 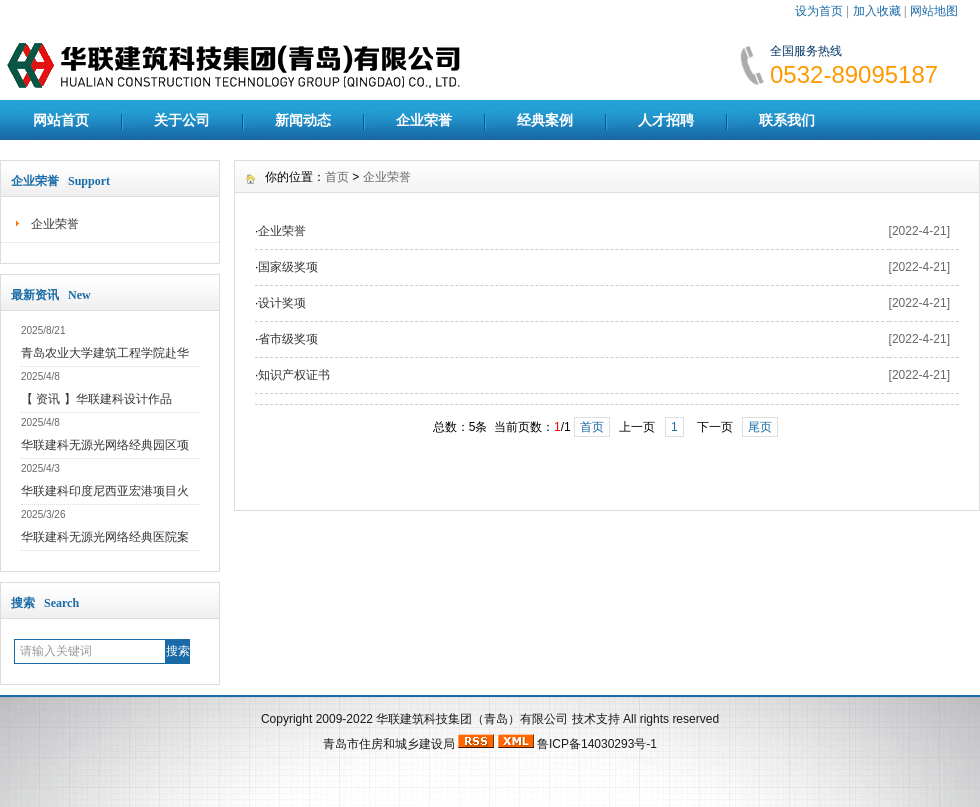 What do you see at coordinates (389, 744) in the screenshot?
I see `青岛市住房和城乡建设局` at bounding box center [389, 744].